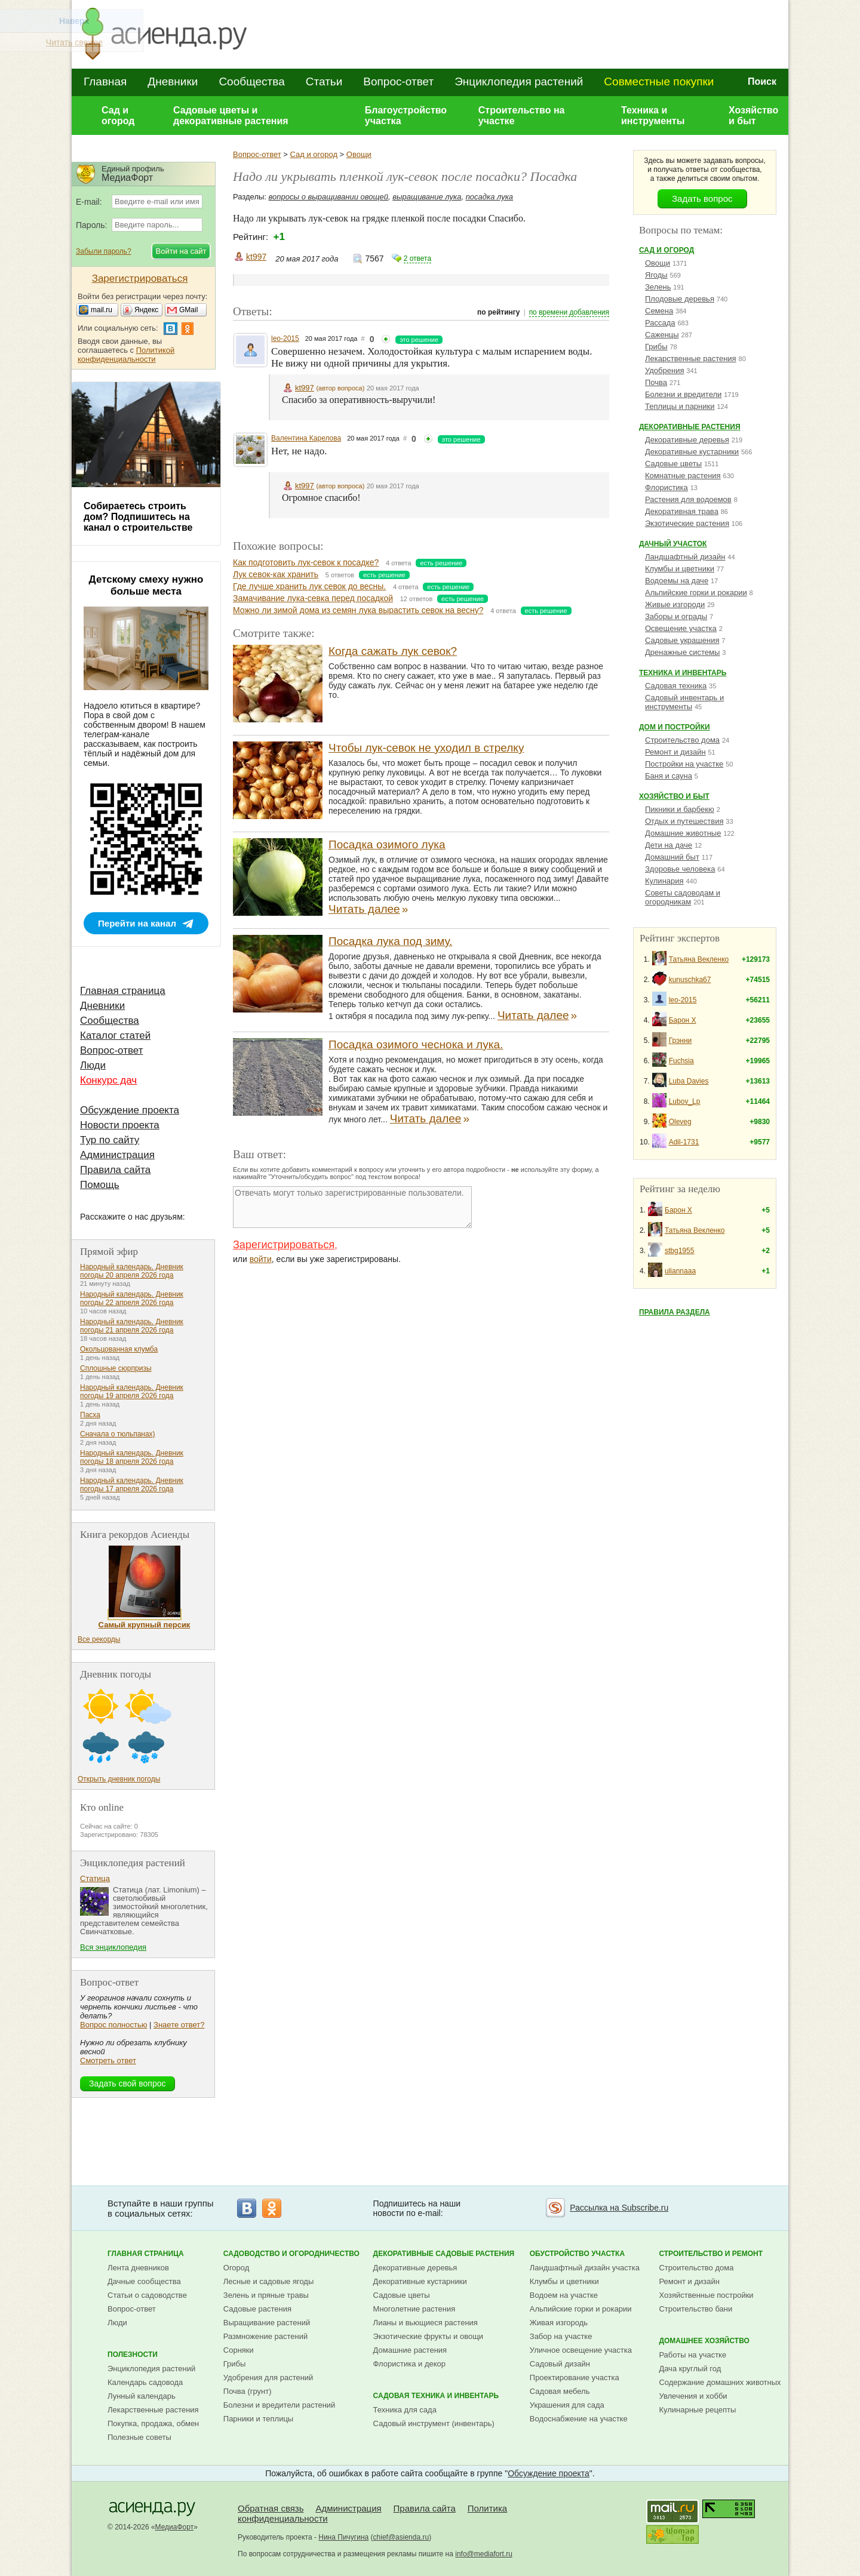 The width and height of the screenshot is (860, 2576). Describe the element at coordinates (117, 1155) in the screenshot. I see `Администрация` at that location.